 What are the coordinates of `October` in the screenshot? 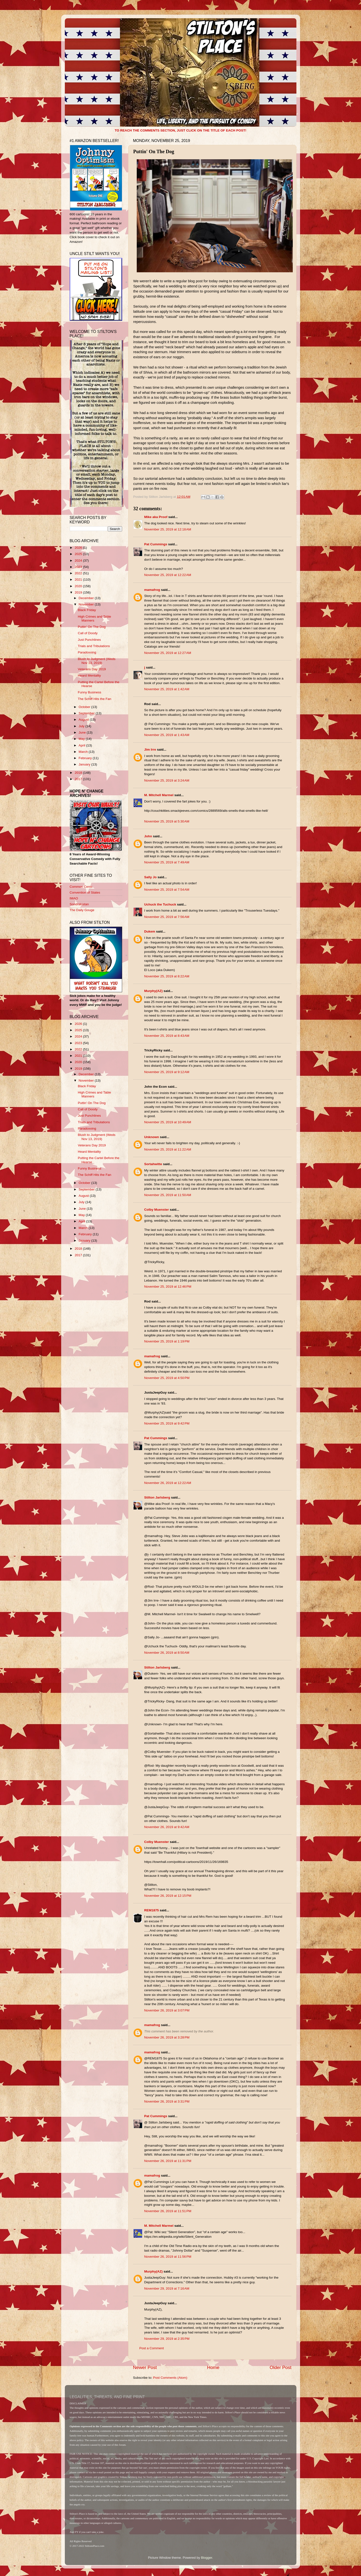 It's located at (85, 707).